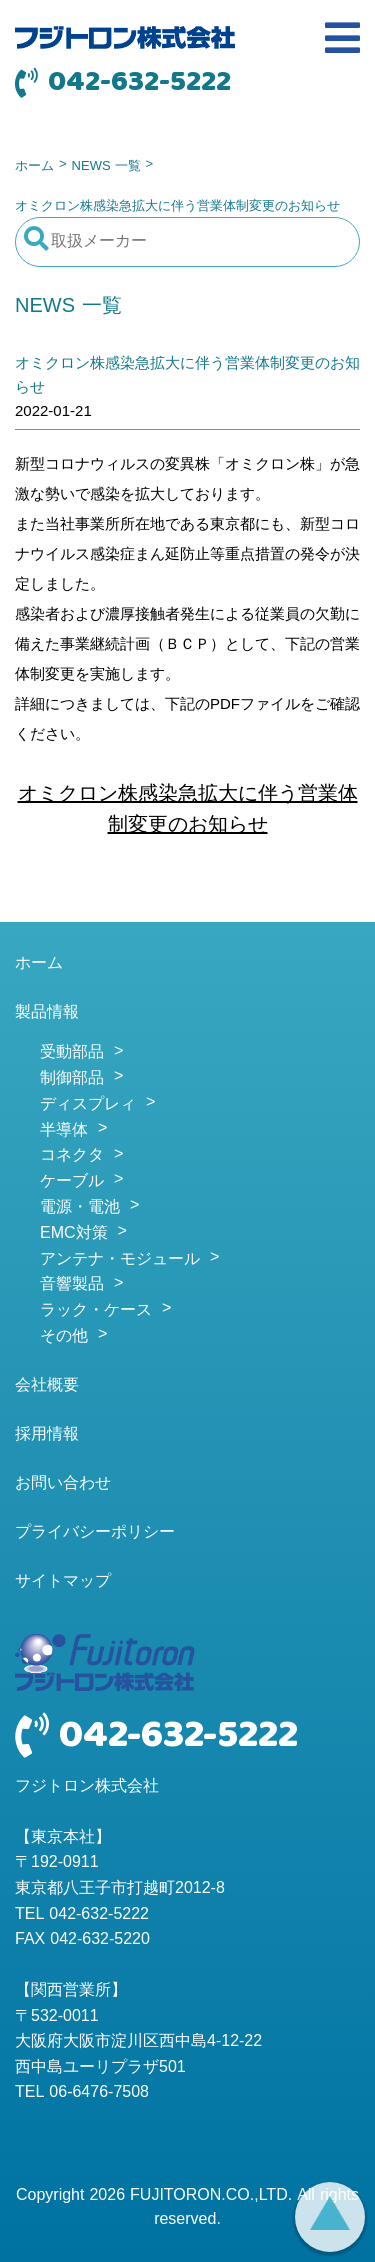 The image size is (375, 2262). Describe the element at coordinates (72, 1079) in the screenshot. I see `制御部品` at that location.